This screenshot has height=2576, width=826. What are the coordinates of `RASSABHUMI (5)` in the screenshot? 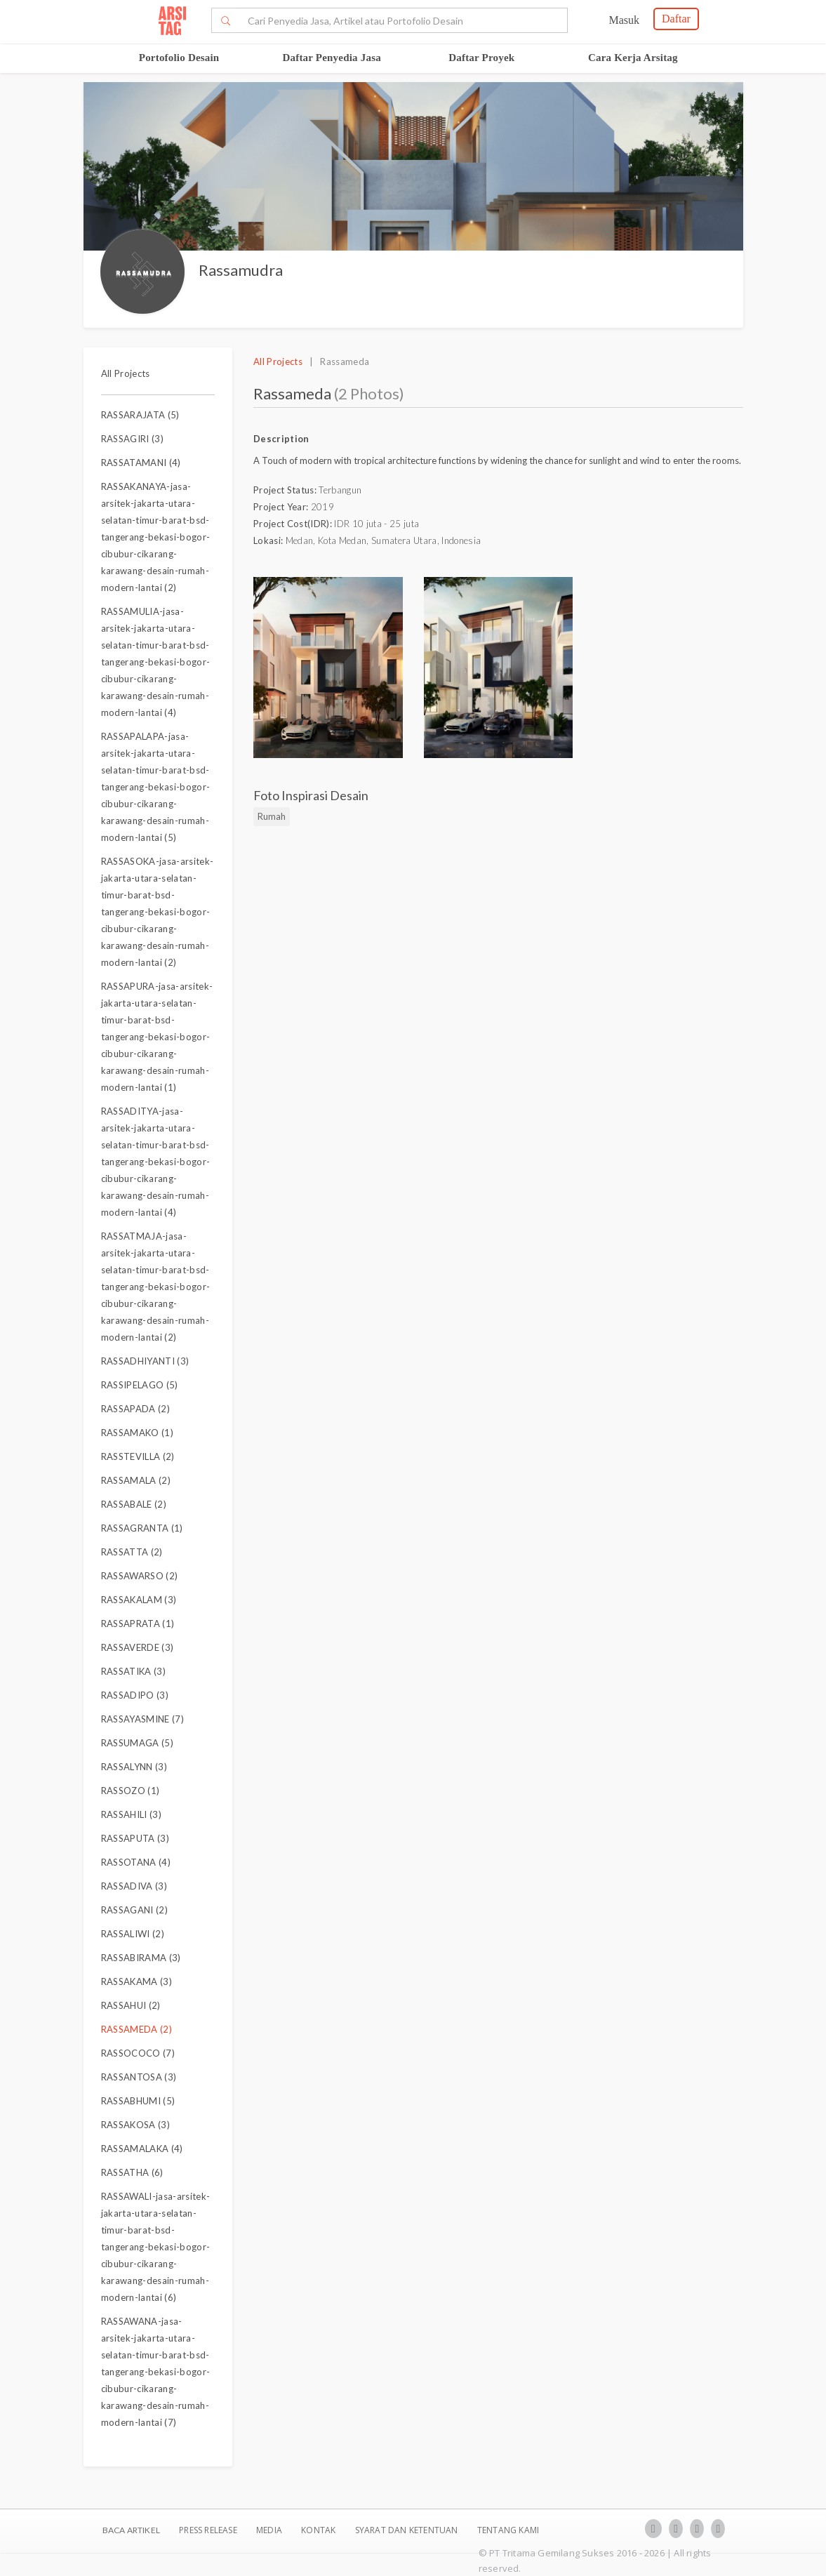 It's located at (138, 2100).